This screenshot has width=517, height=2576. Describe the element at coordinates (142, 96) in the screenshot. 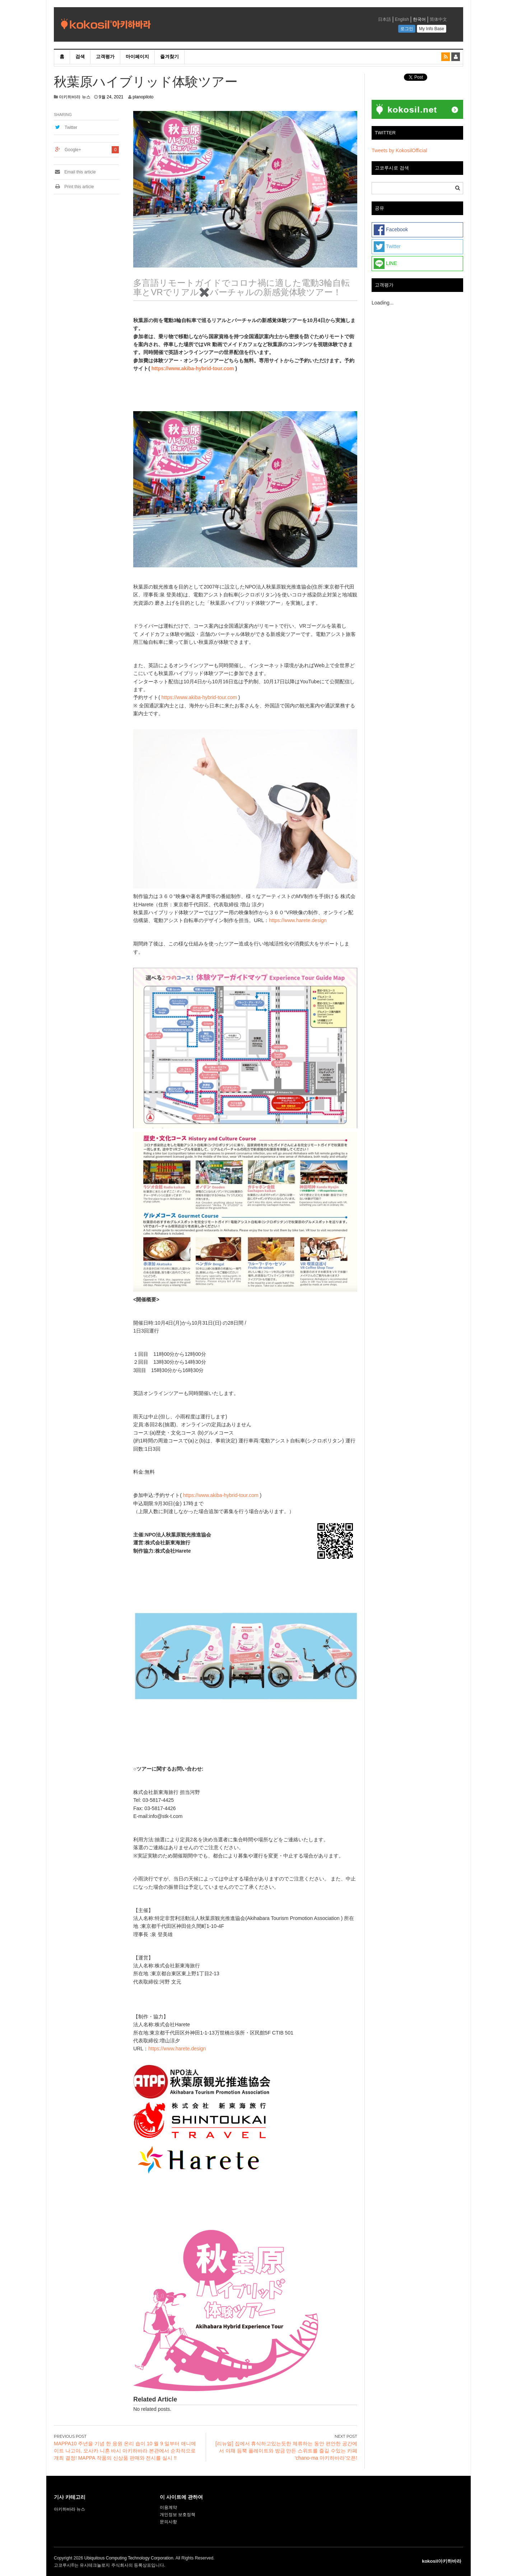

I see `planopiloto` at that location.